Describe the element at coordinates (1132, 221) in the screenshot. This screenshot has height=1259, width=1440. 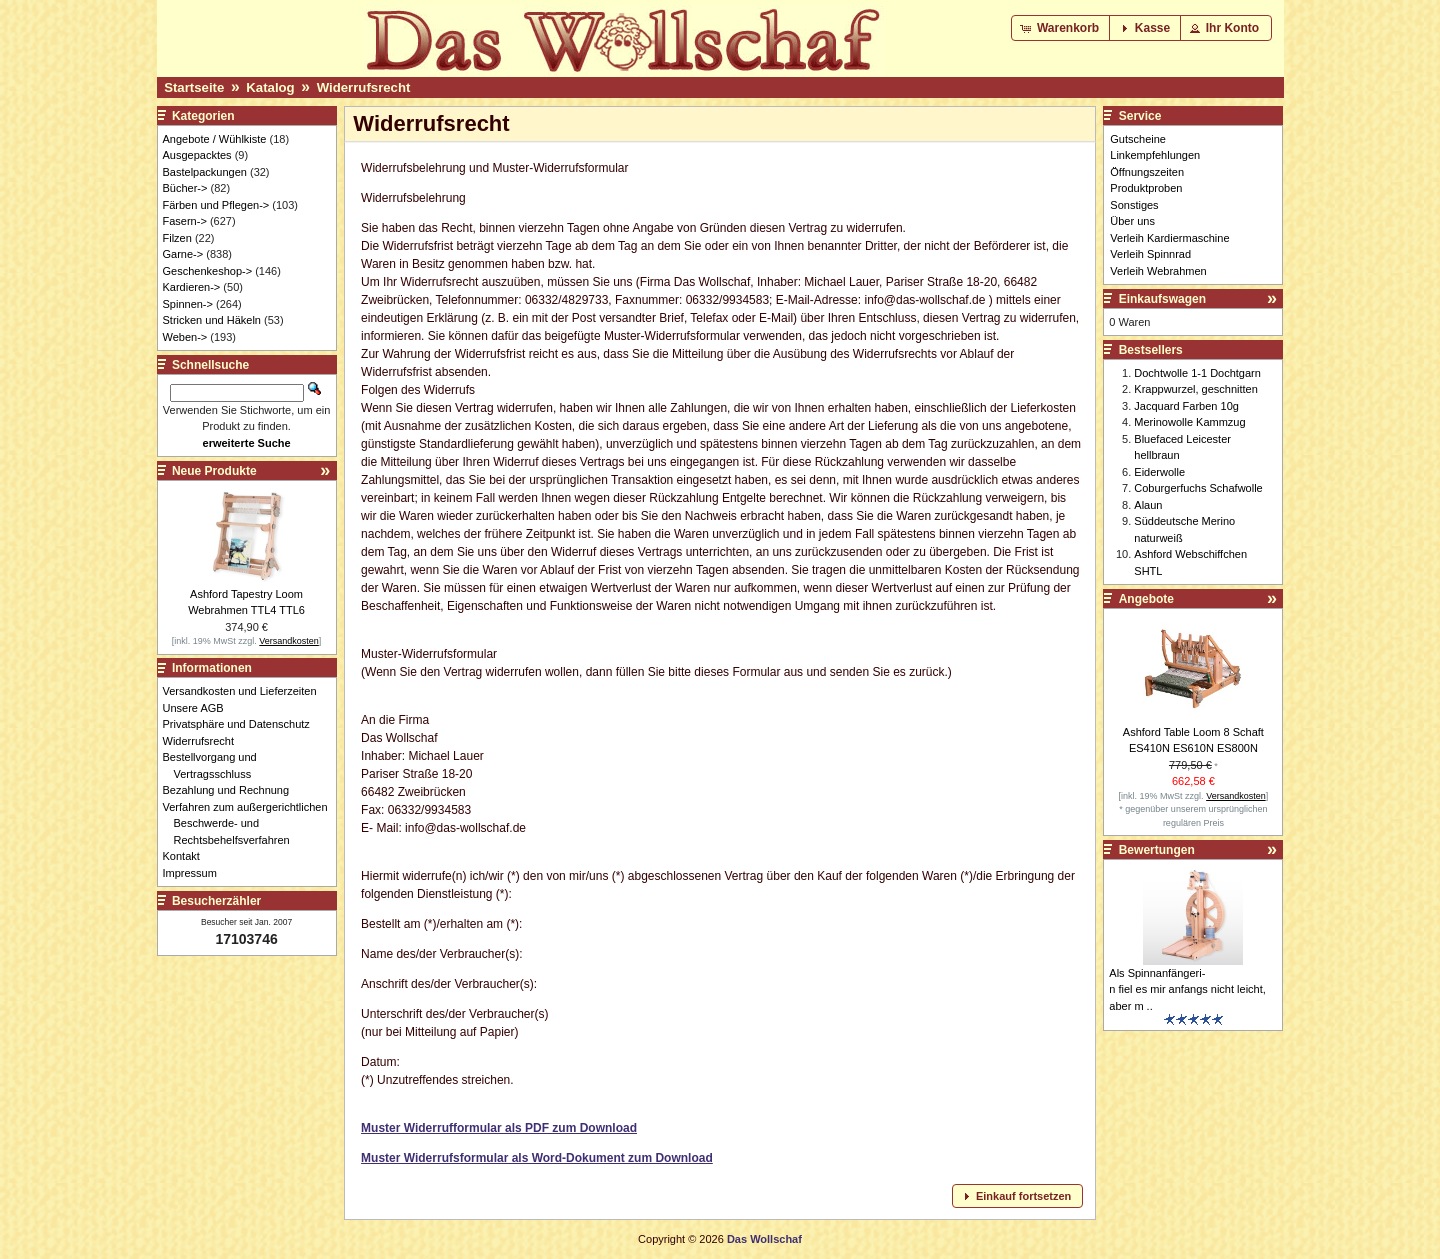
I see `Über uns` at that location.